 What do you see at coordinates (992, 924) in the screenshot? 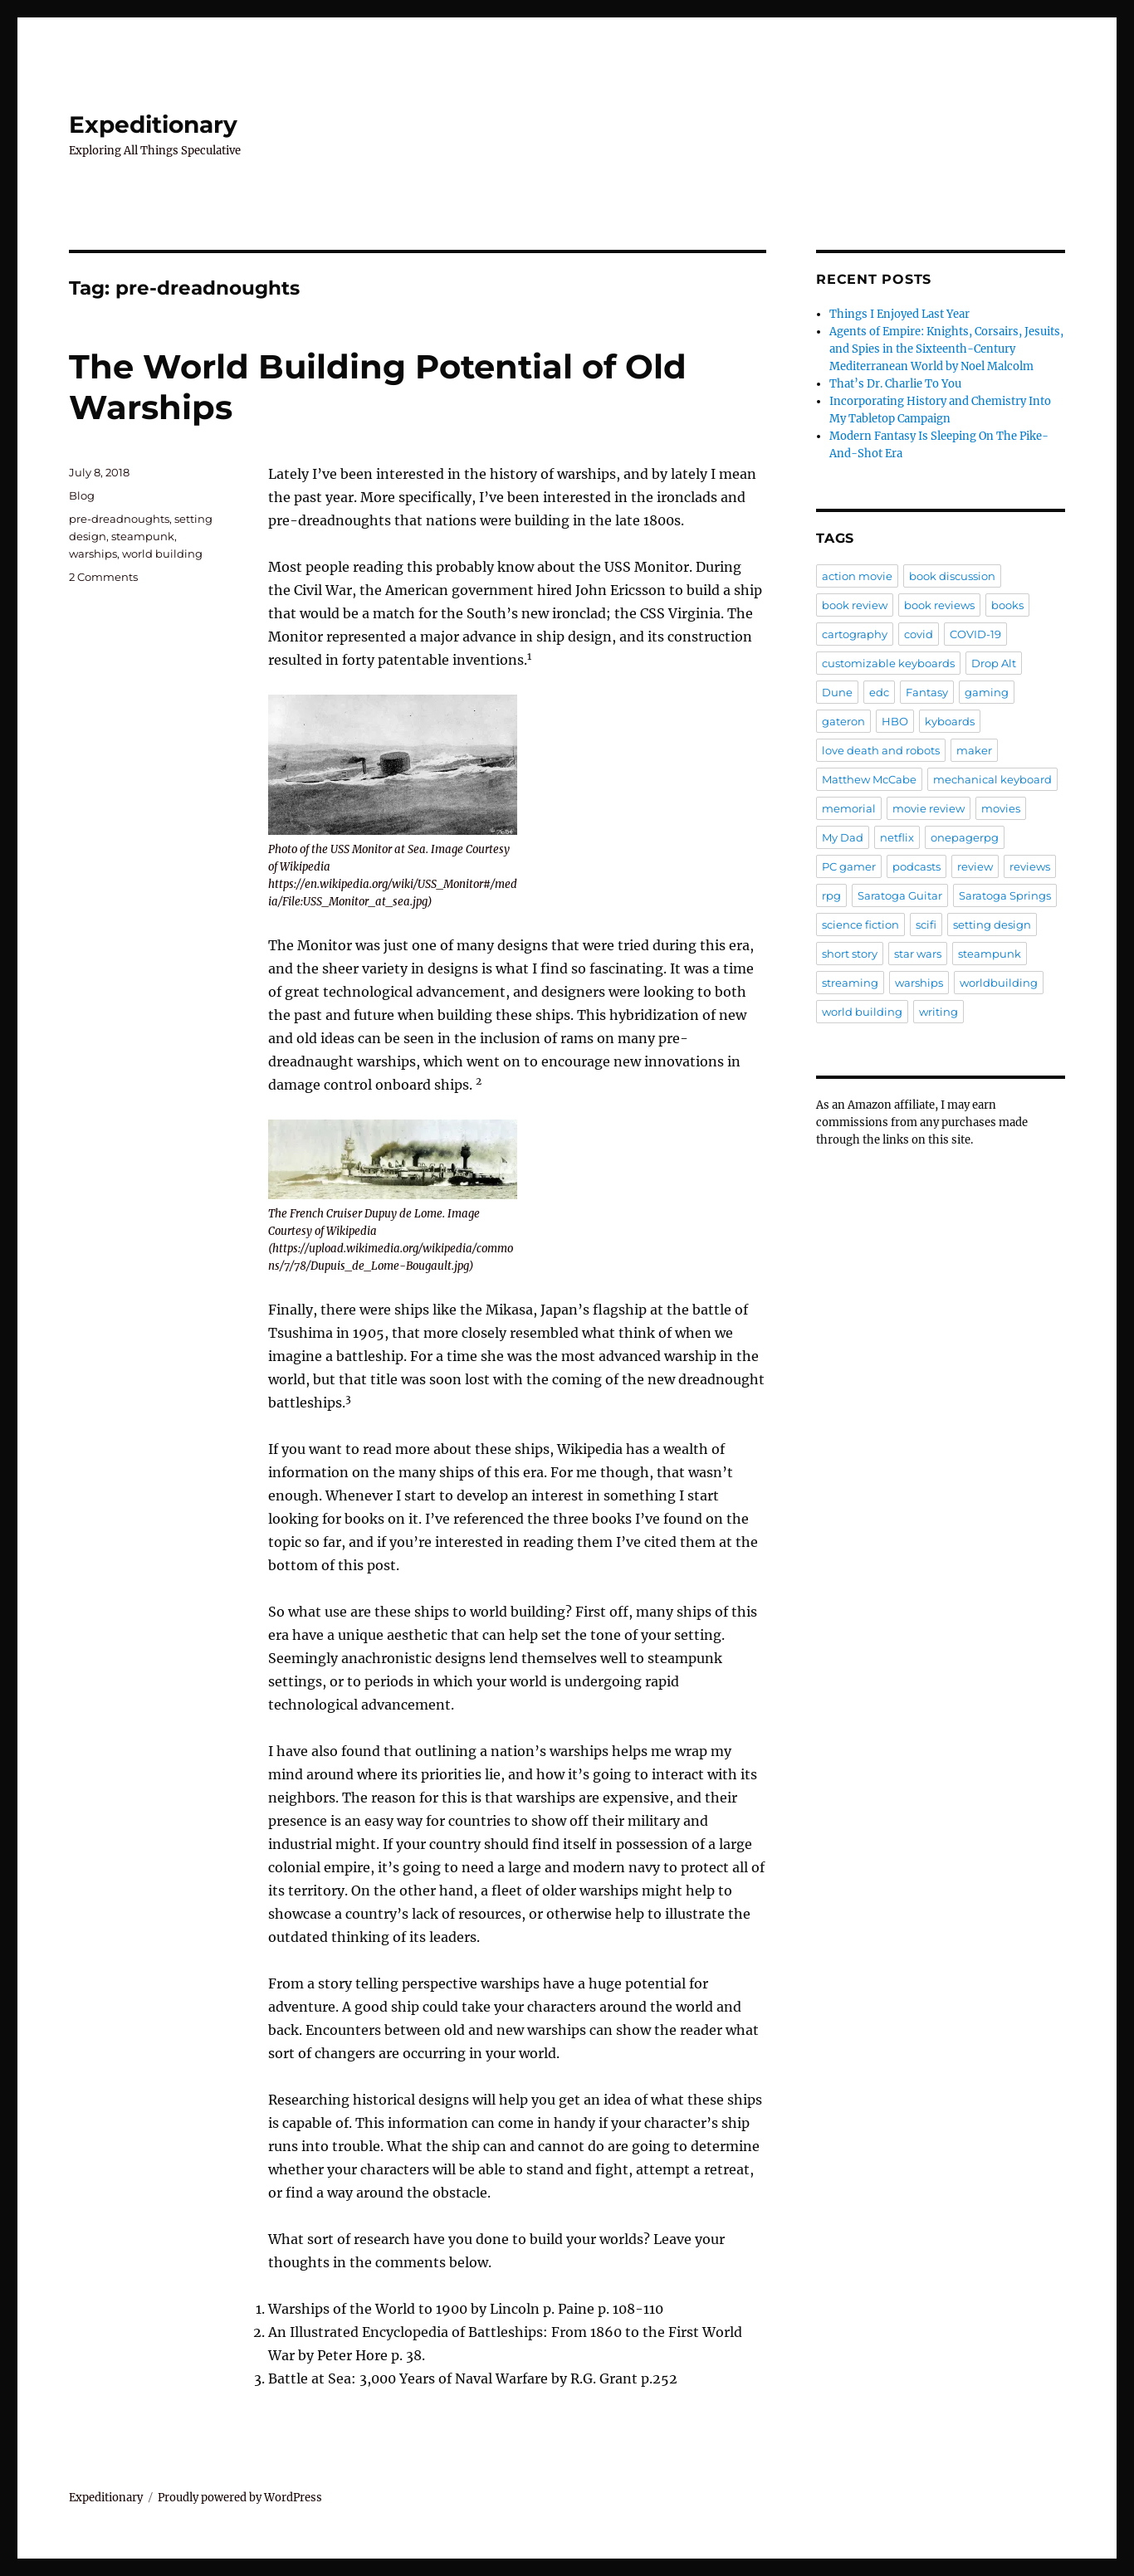
I see `setting design` at bounding box center [992, 924].